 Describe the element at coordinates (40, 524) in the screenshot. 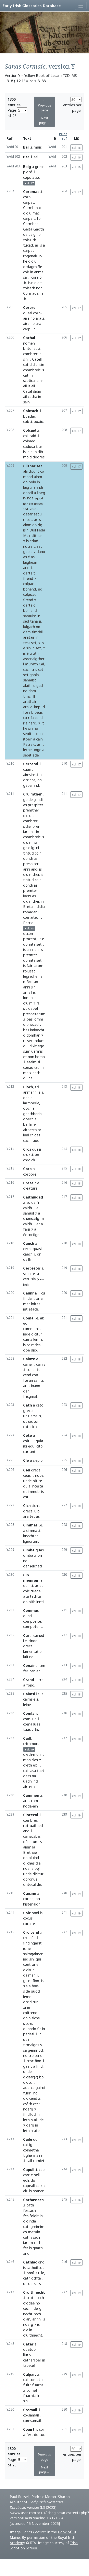

I see `rig` at that location.